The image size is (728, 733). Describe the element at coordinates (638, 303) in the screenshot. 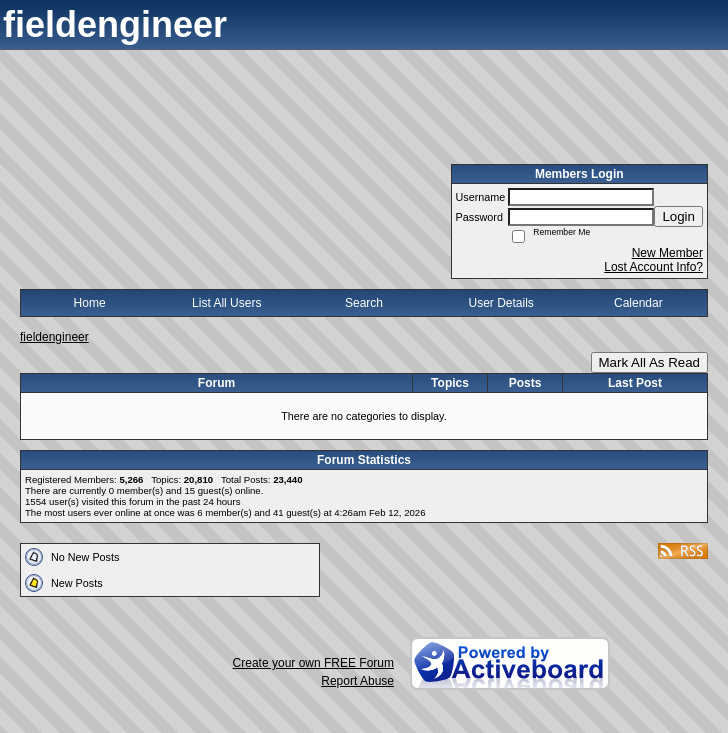

I see `Calendar` at that location.